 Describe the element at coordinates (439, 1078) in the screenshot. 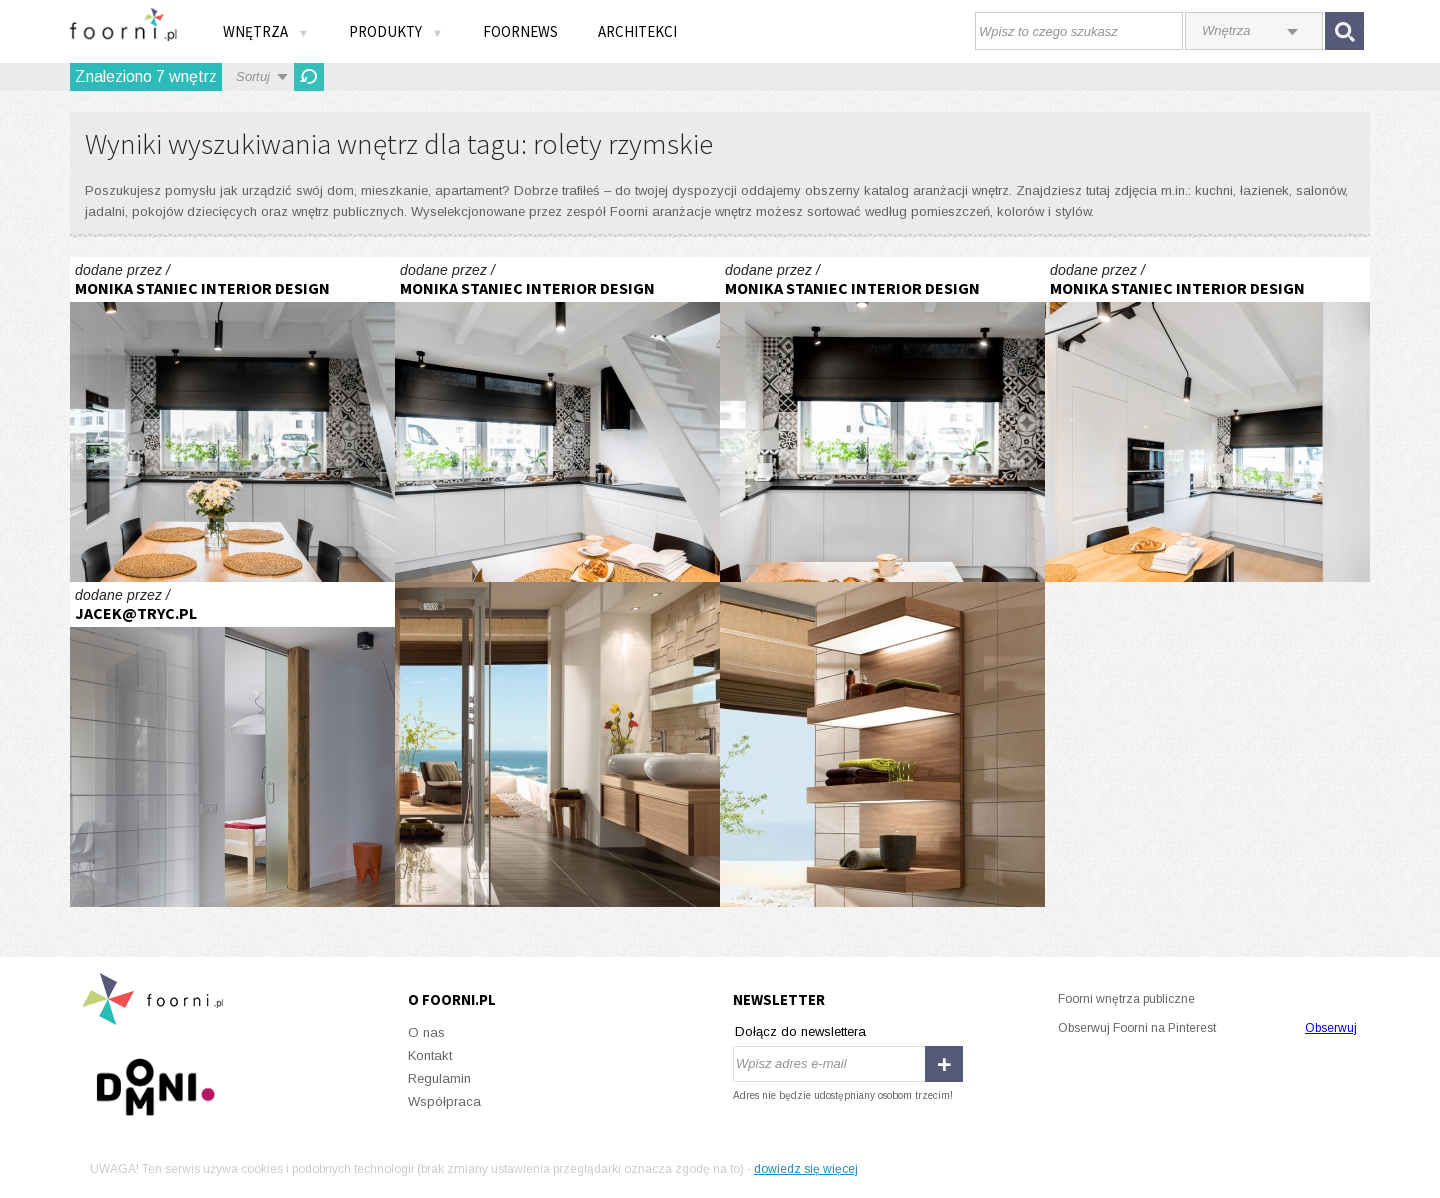

I see `Regulamin` at that location.